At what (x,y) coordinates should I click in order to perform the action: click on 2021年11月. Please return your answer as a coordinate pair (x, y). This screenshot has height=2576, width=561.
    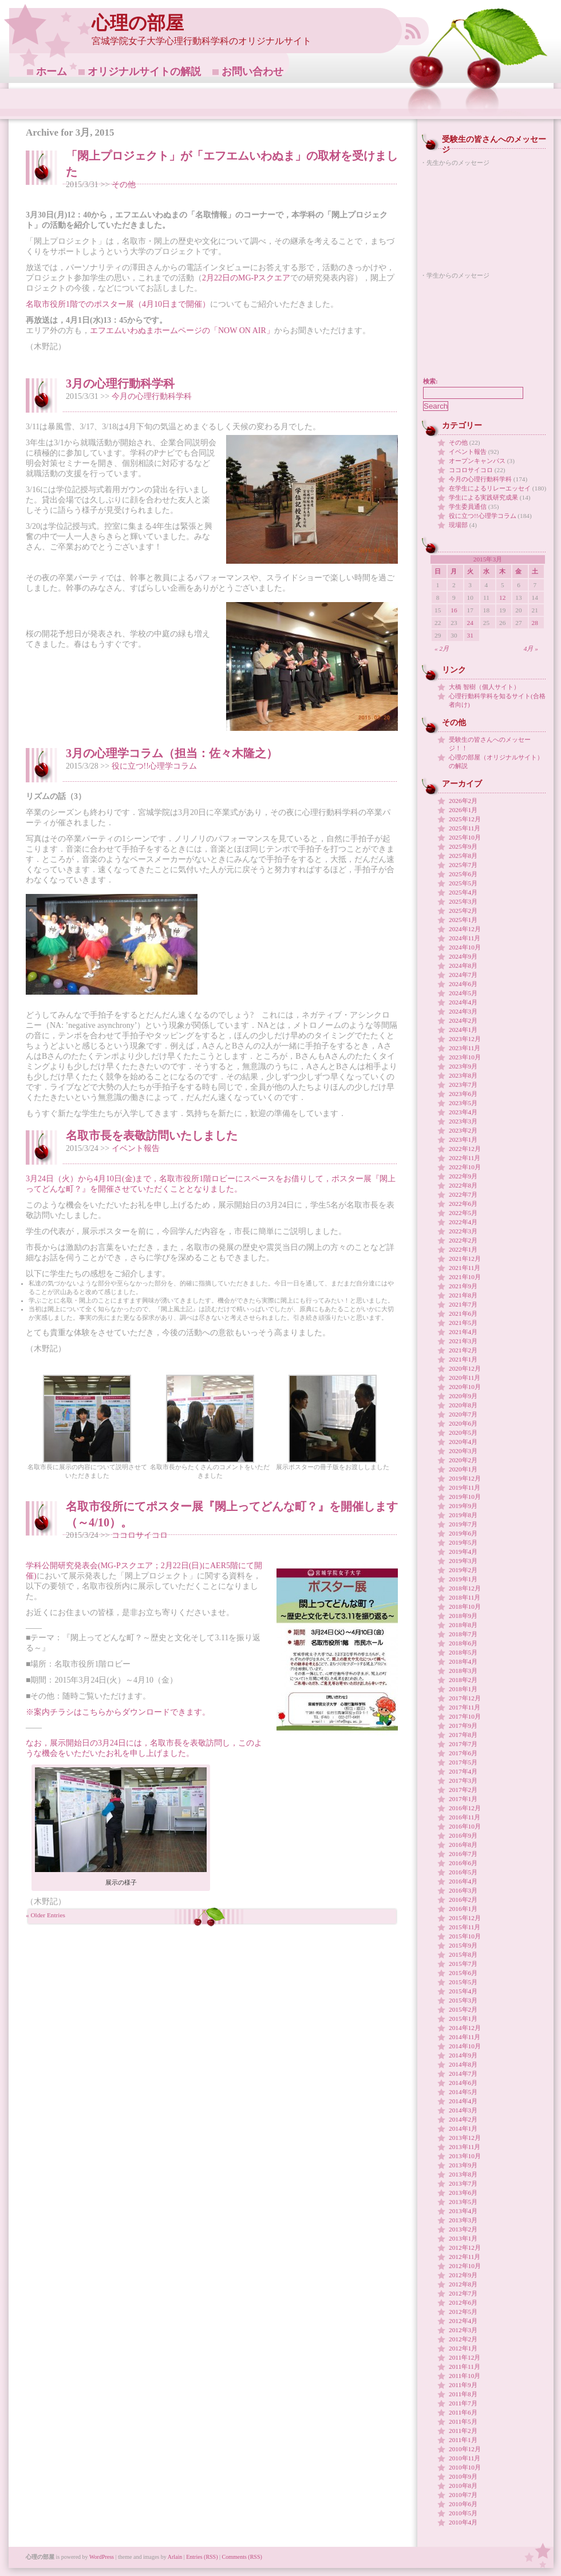
    Looking at the image, I should click on (464, 1267).